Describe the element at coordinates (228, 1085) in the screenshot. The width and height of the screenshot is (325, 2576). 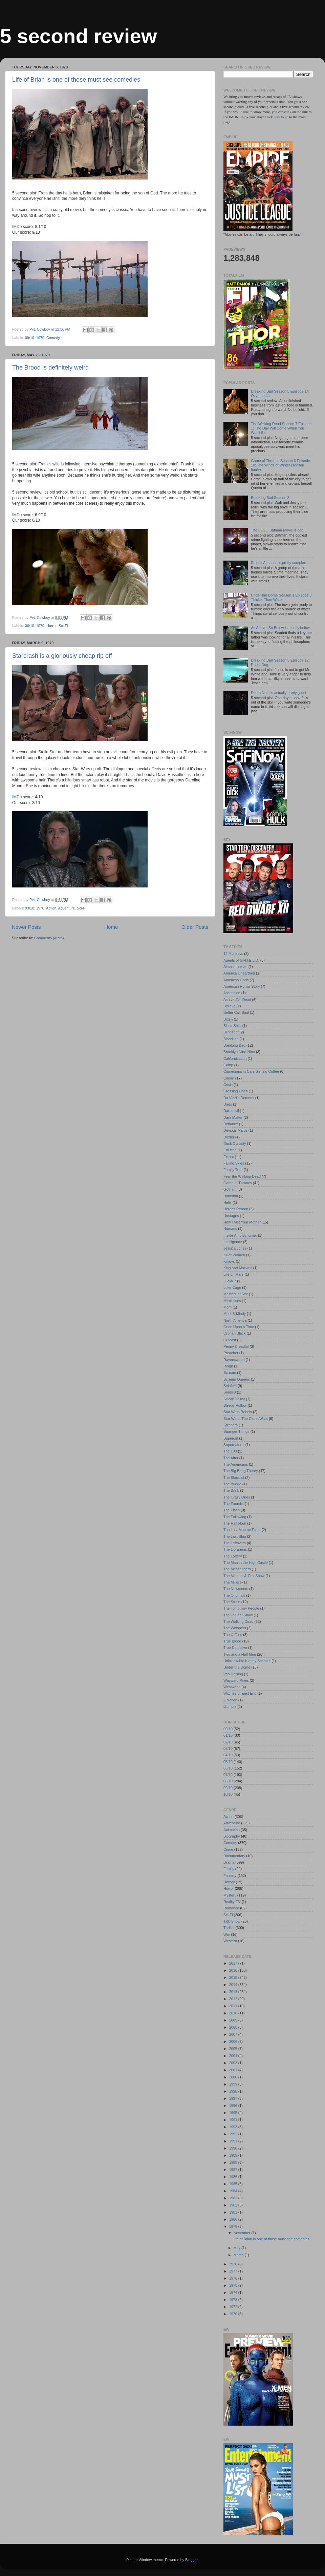
I see `Crisis` at that location.